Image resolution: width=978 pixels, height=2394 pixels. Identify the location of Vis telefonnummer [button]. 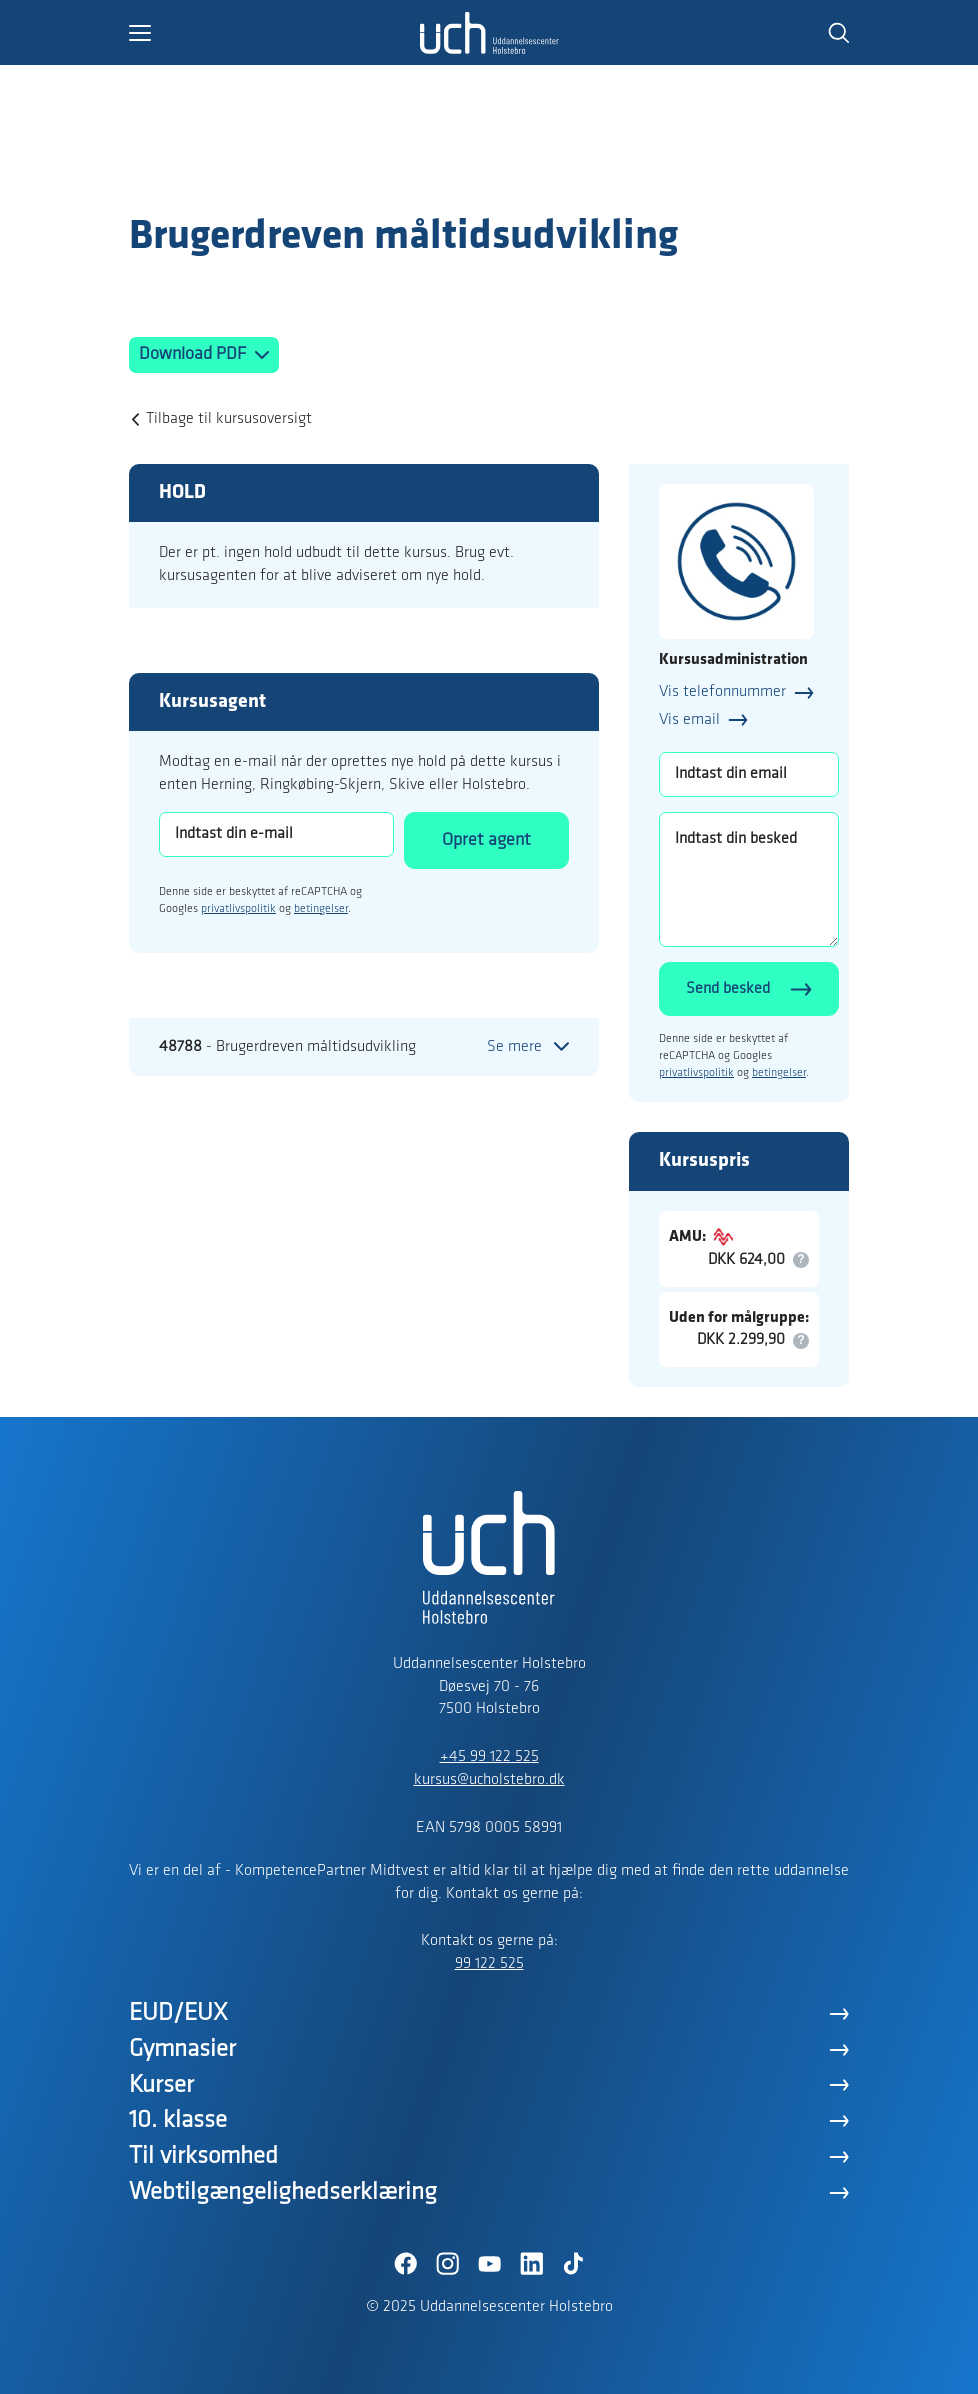
(722, 692).